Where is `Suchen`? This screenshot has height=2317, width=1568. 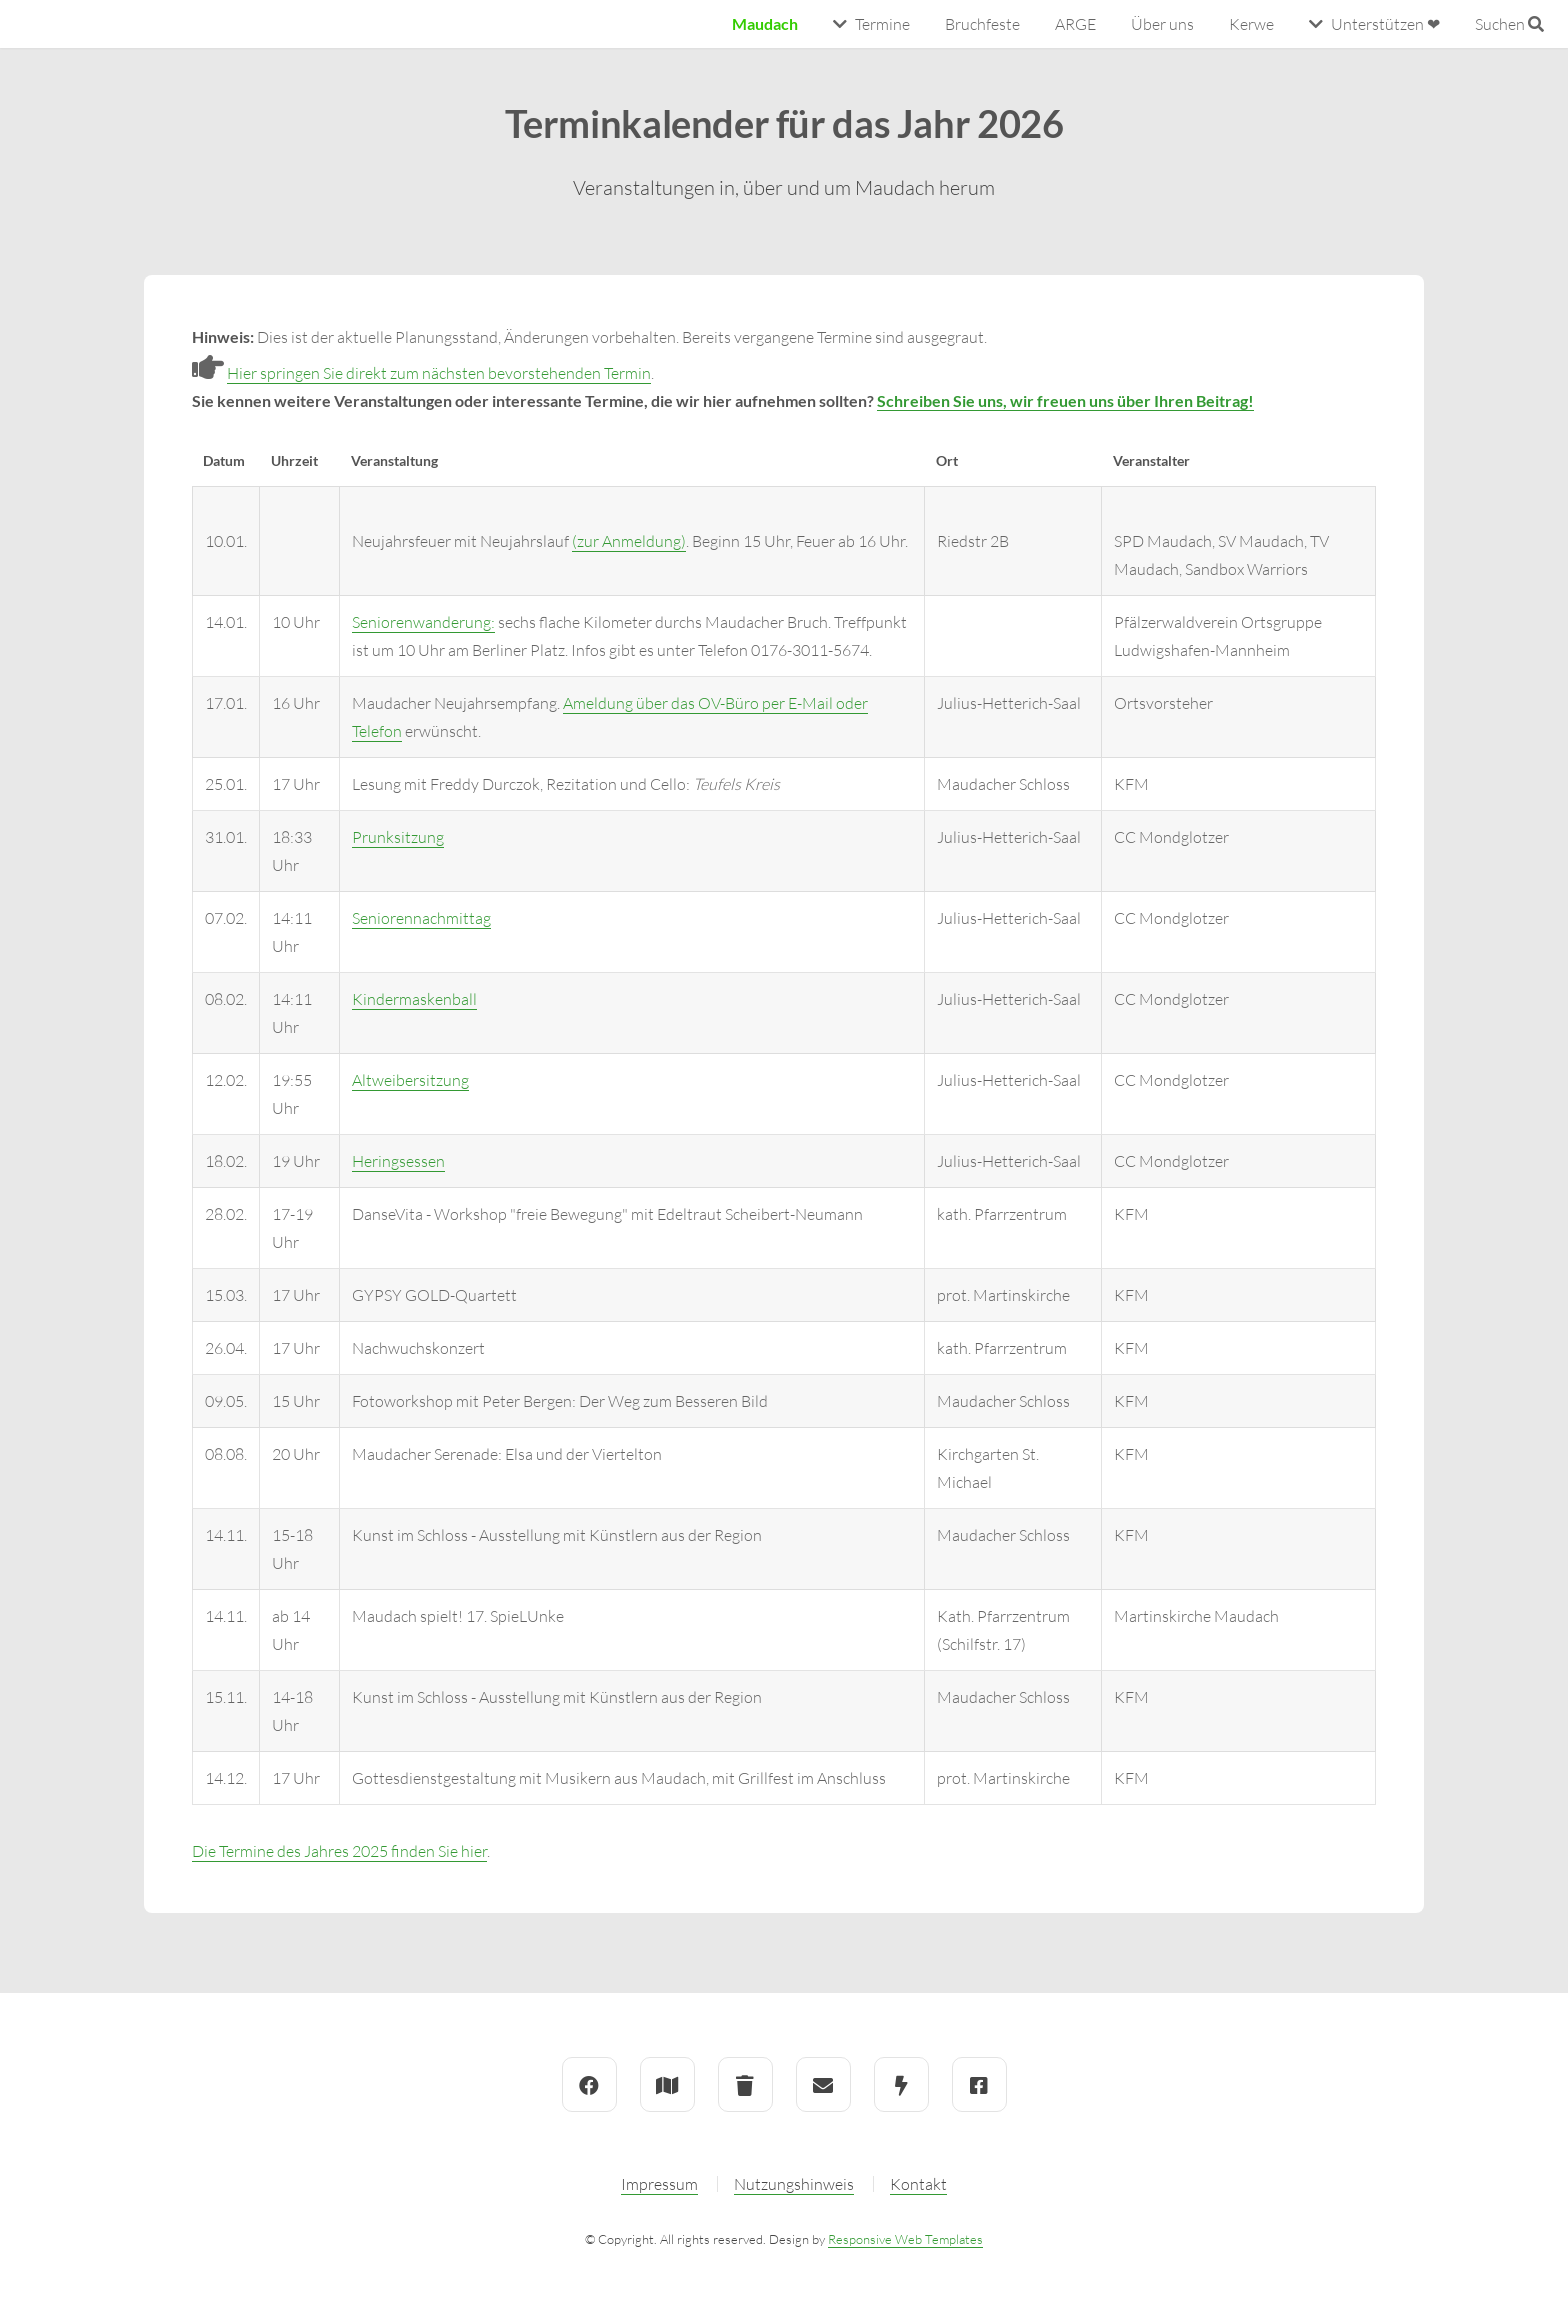 Suchen is located at coordinates (1509, 24).